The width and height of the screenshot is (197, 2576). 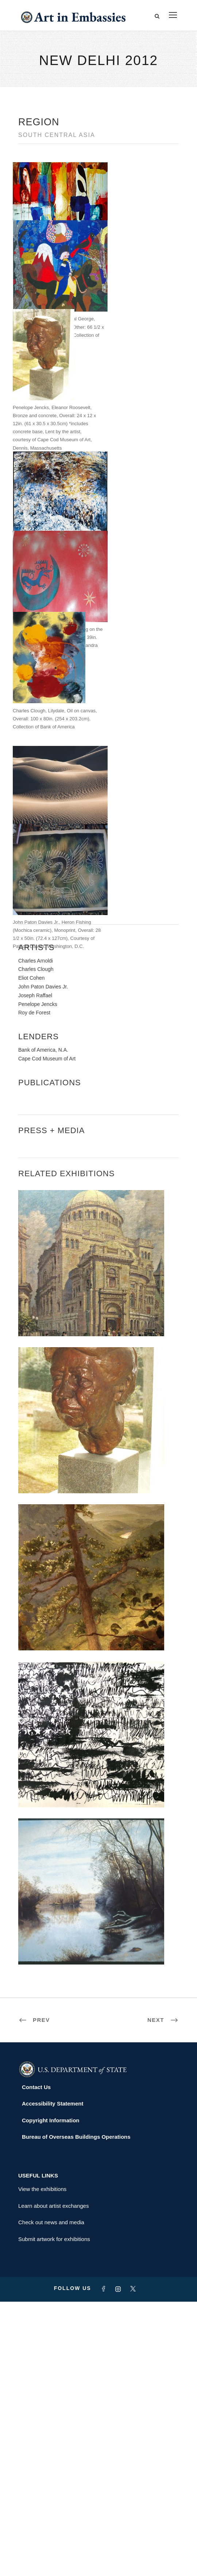 I want to click on Learn about artist exchanges, so click(x=53, y=2480).